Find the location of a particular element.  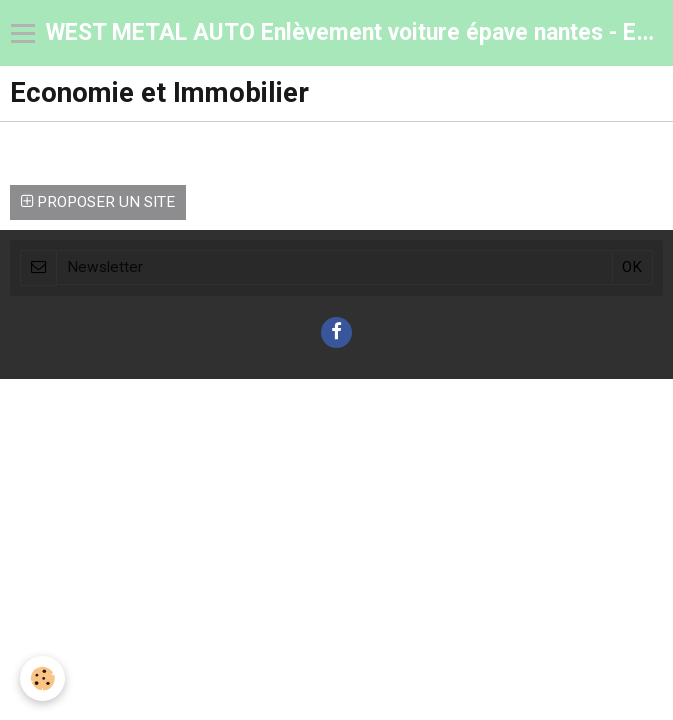

[Cookie] is located at coordinates (42, 678).